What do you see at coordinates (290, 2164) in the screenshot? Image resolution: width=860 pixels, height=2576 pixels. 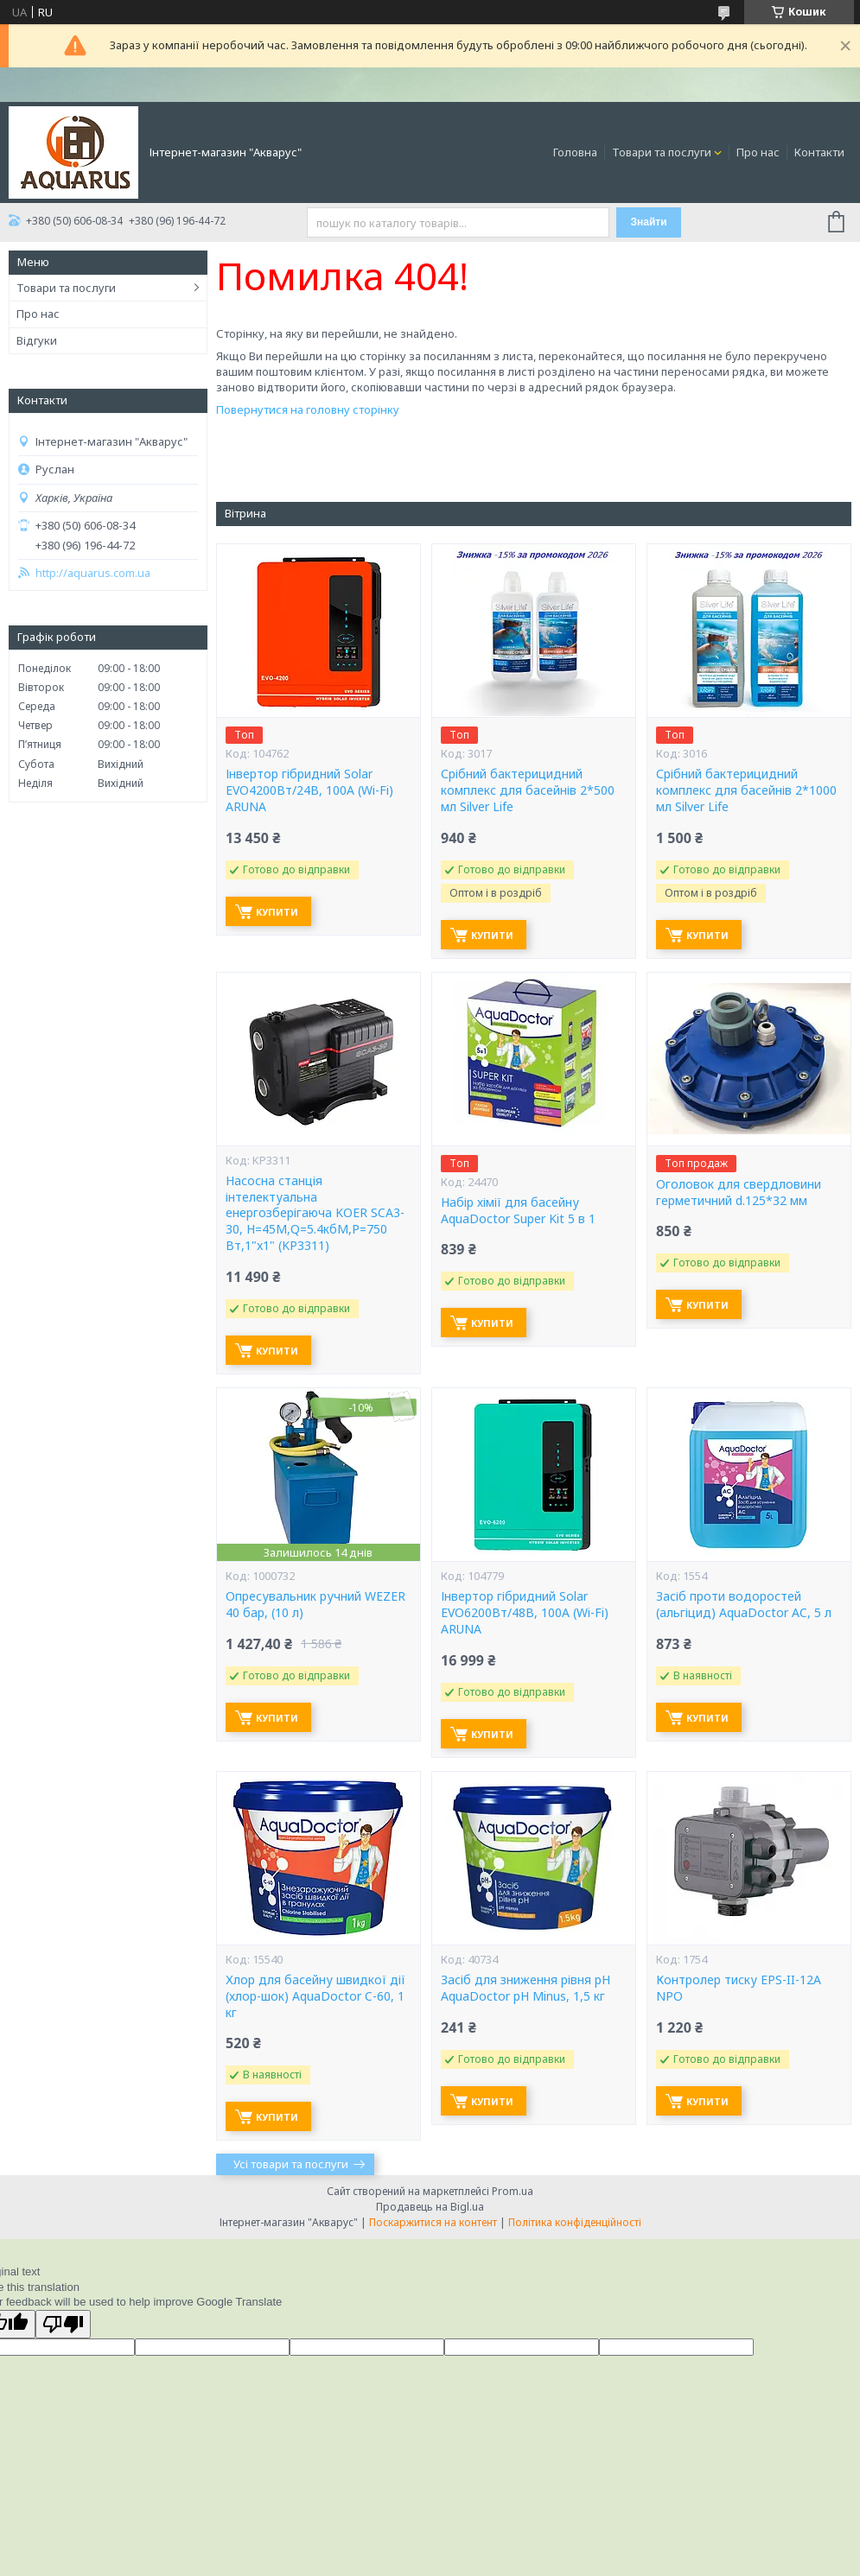 I see `Усі товари та послуги` at bounding box center [290, 2164].